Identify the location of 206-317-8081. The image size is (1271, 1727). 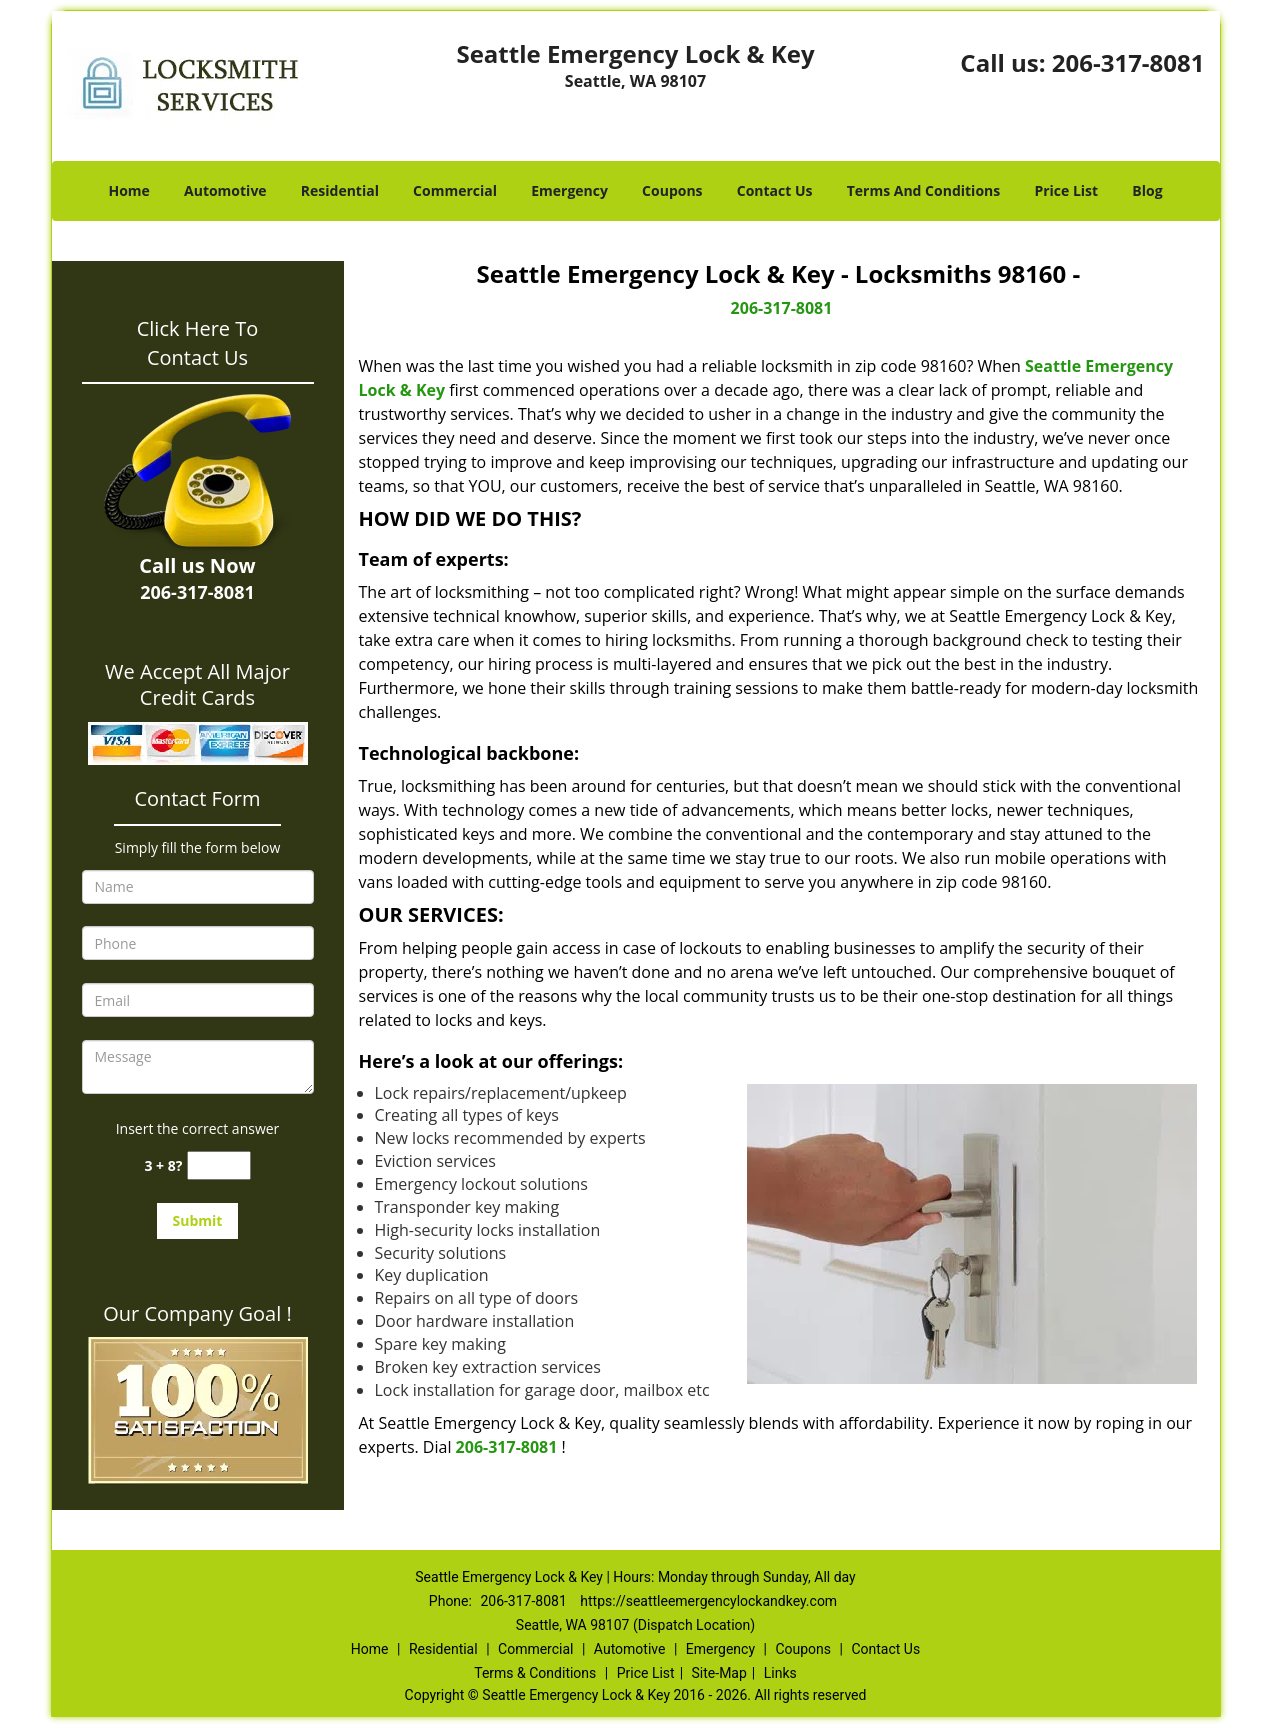
(1128, 62).